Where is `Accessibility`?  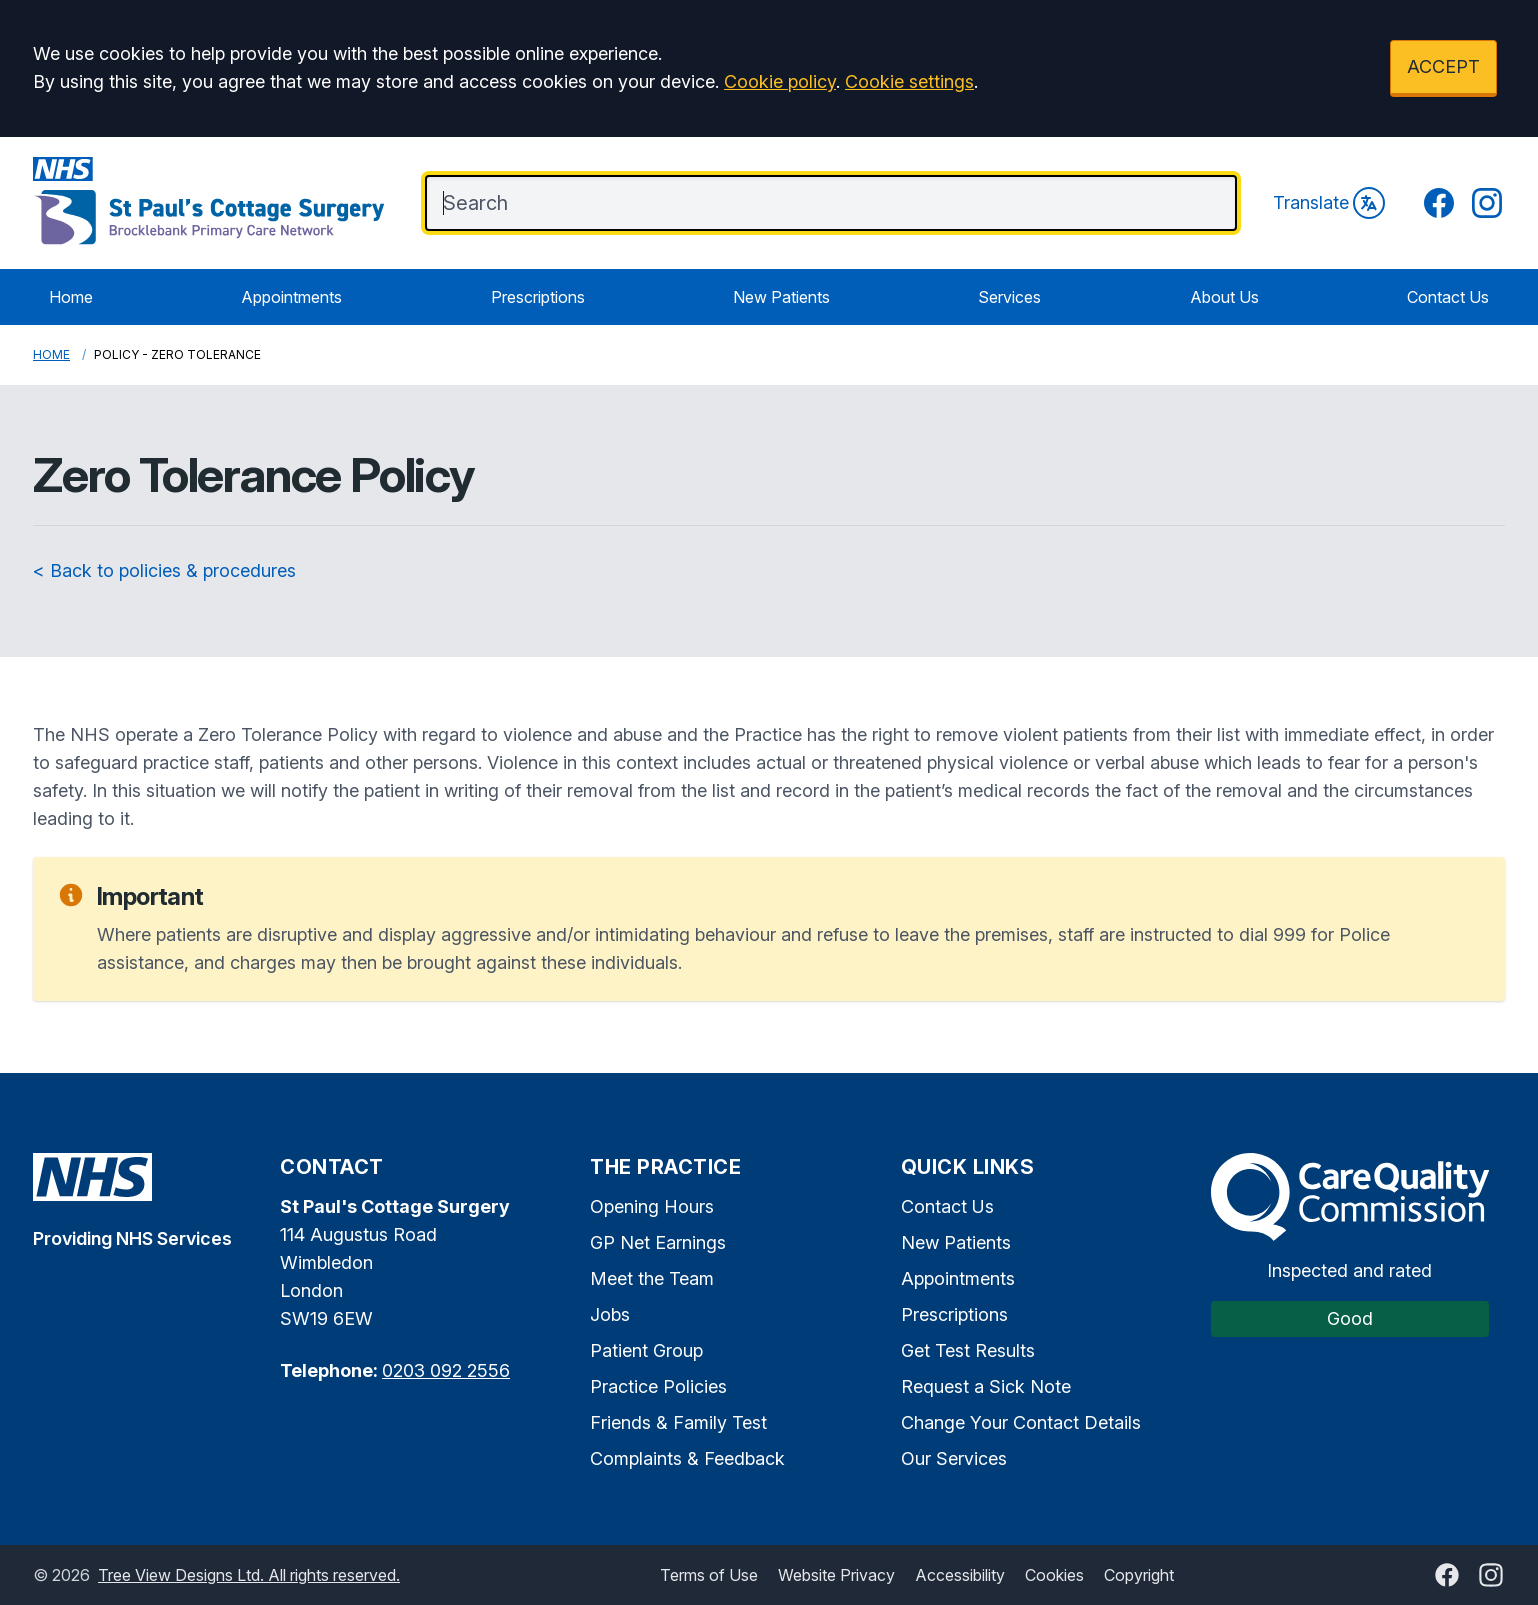
Accessibility is located at coordinates (960, 1575).